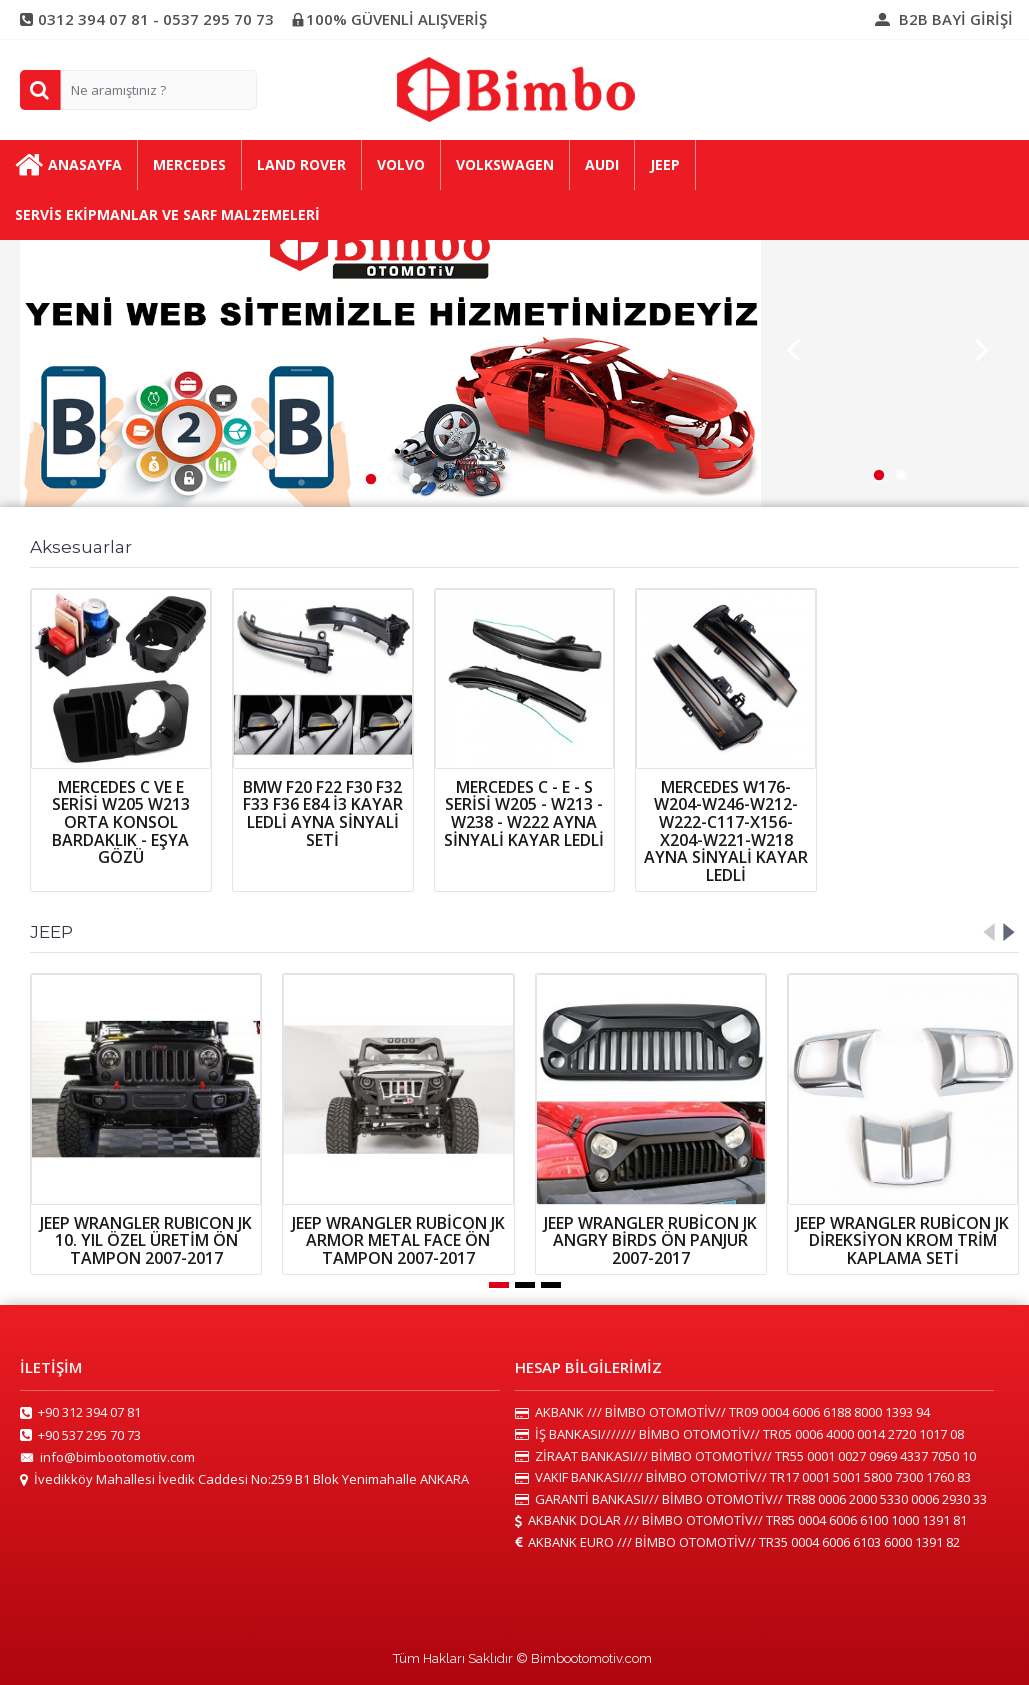 The height and width of the screenshot is (1685, 1029). I want to click on Aksesuarlar, so click(81, 547).